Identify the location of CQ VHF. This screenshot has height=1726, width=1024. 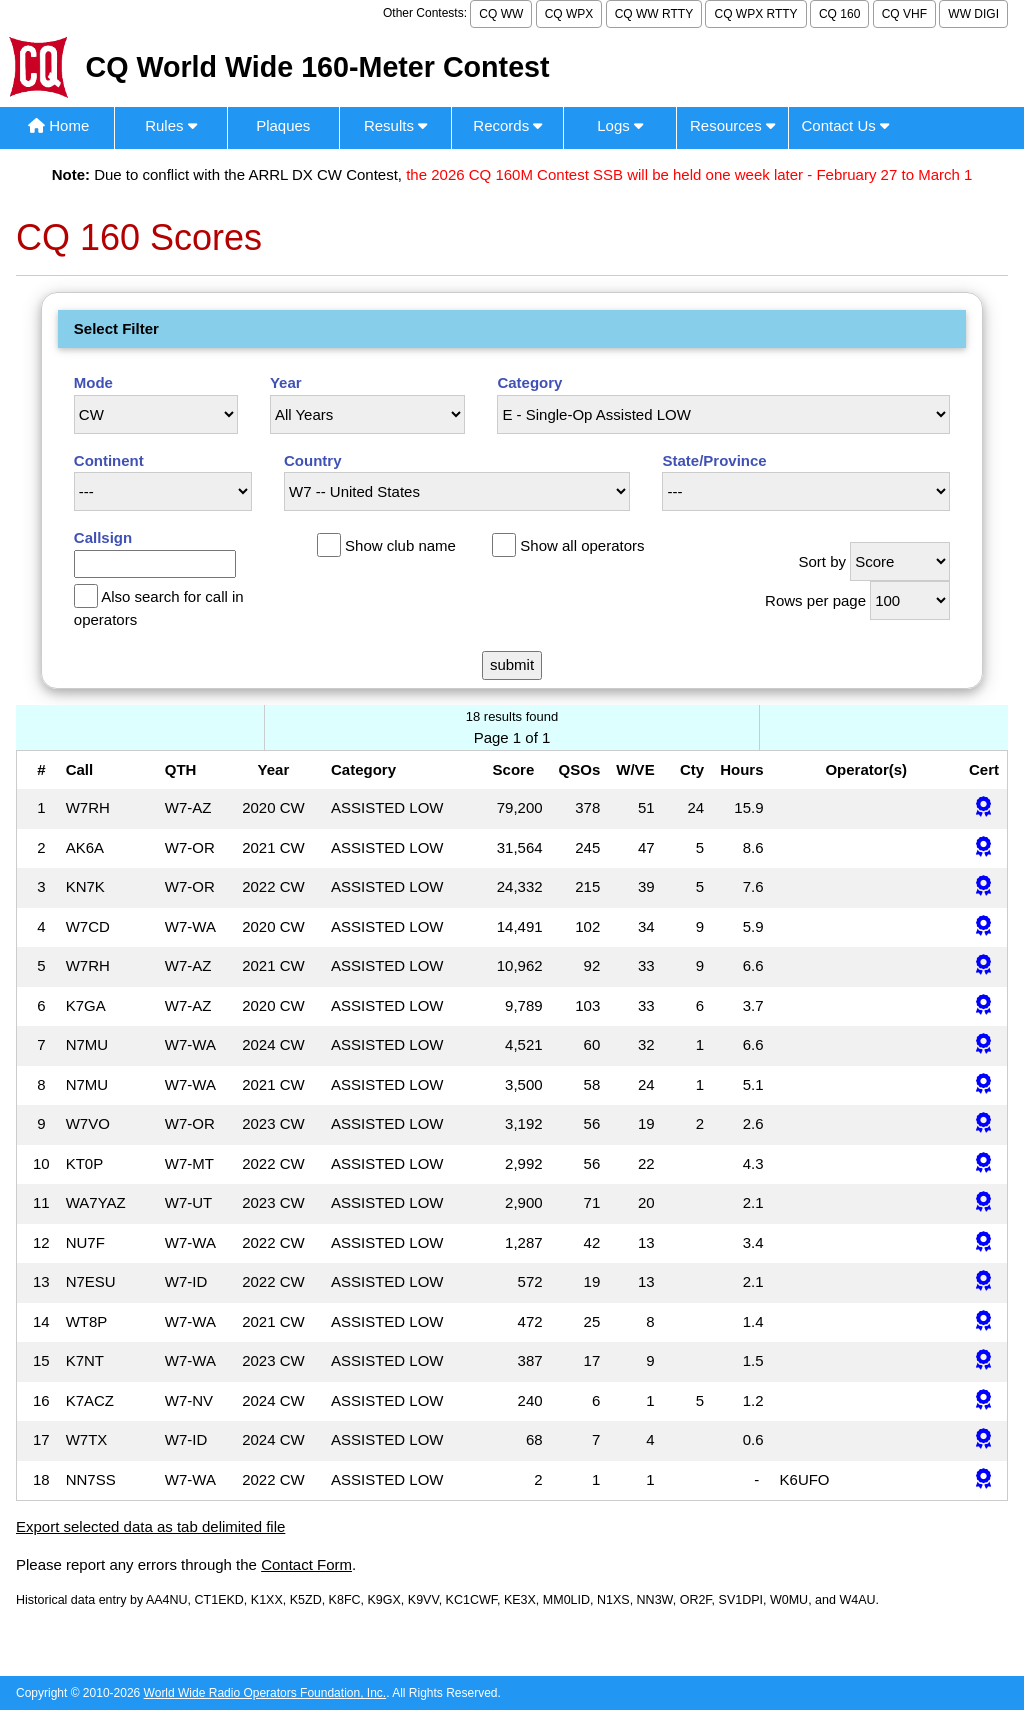
(904, 14).